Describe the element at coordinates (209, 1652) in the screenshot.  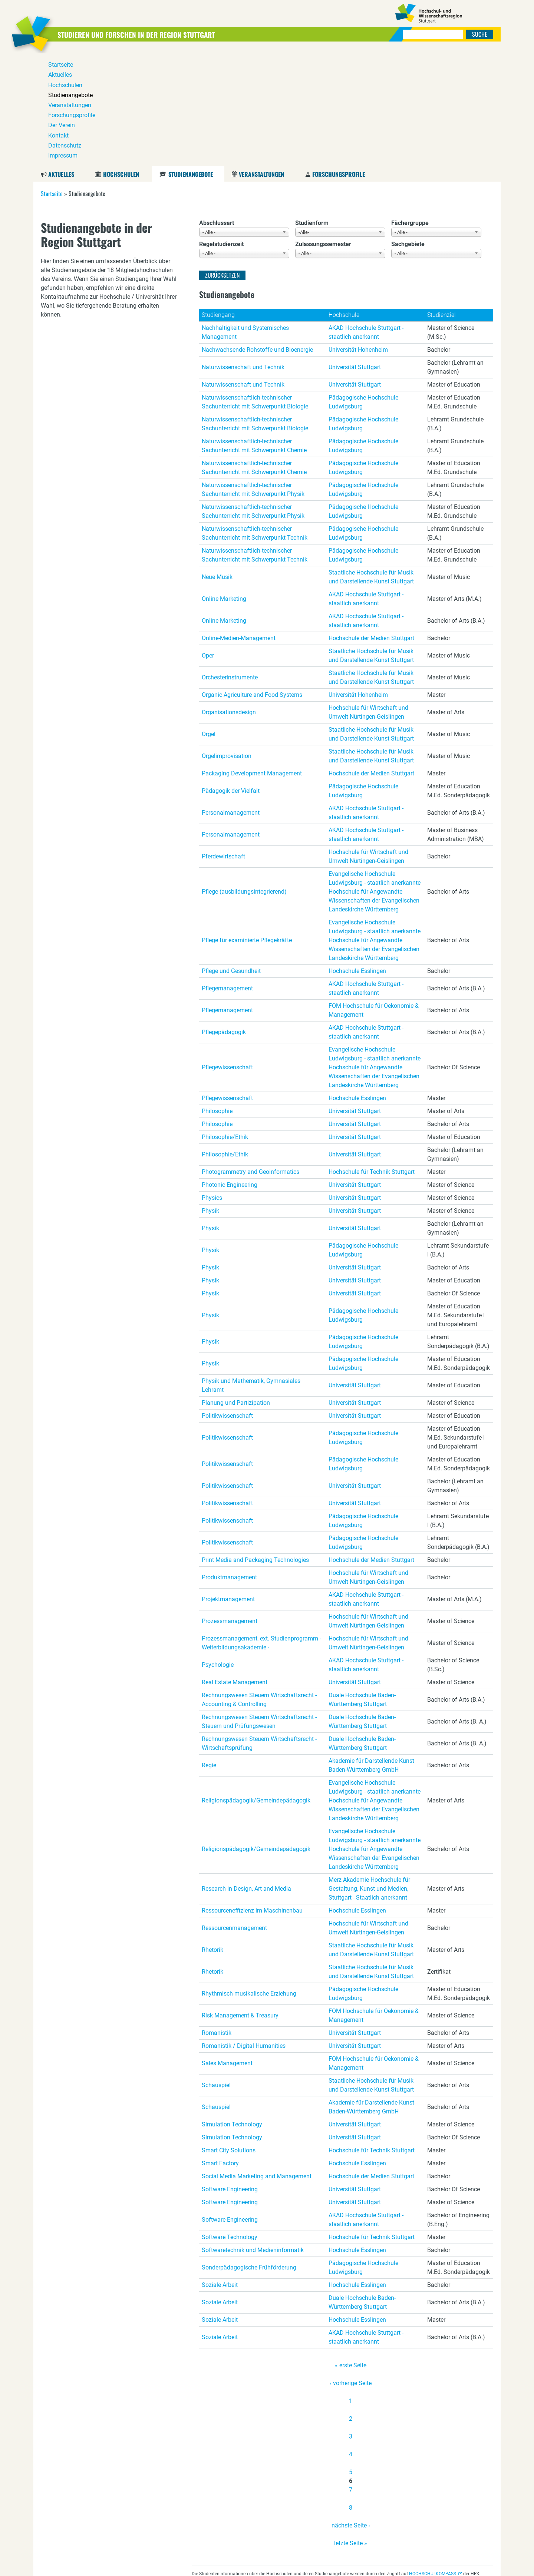
I see `Regie` at that location.